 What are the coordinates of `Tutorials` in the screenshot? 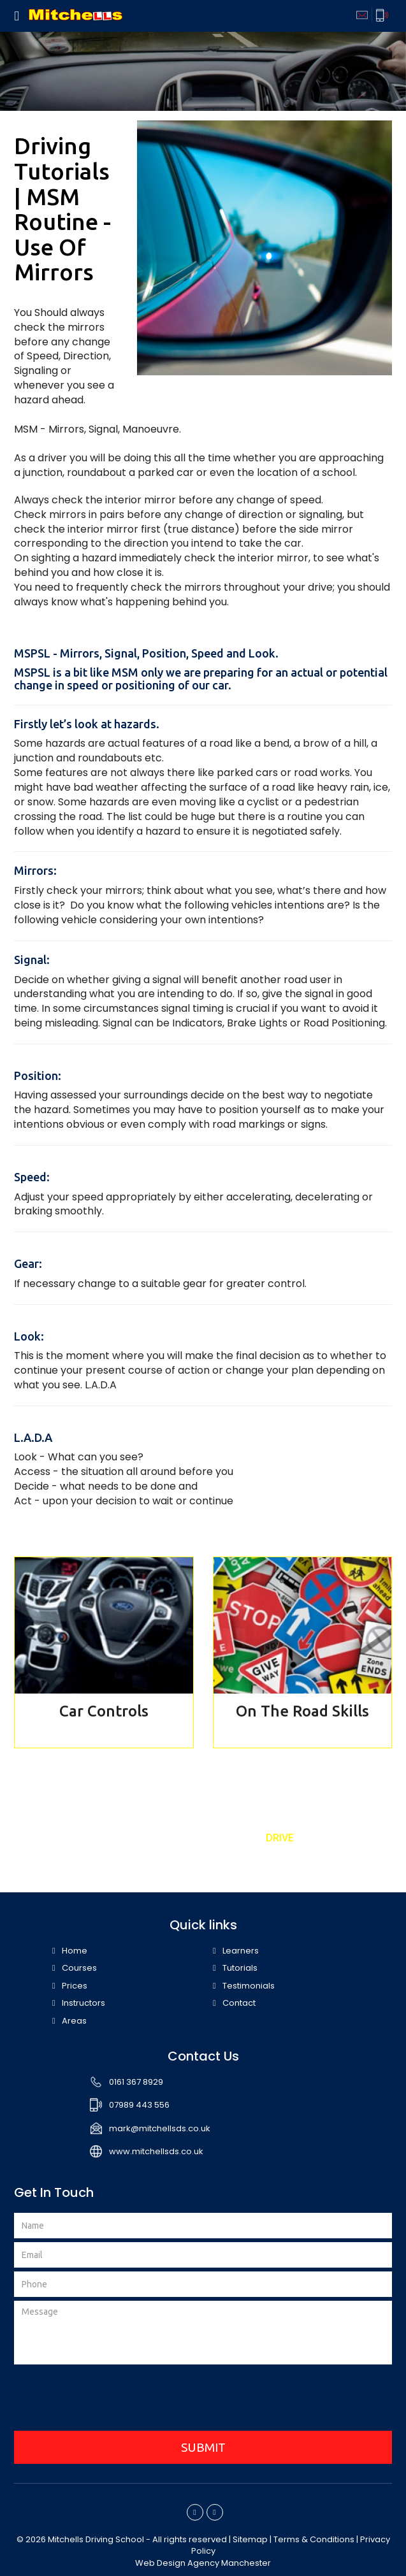 It's located at (239, 1968).